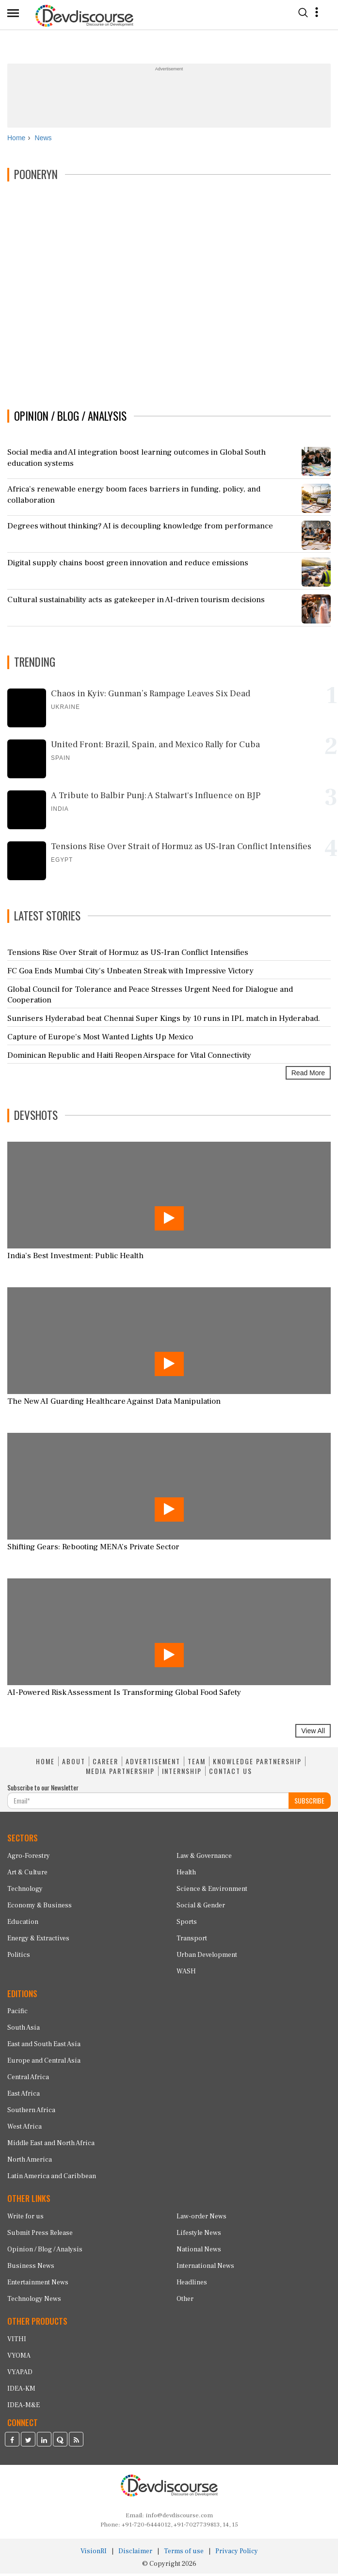 This screenshot has height=2576, width=338. I want to click on Lifestyle News, so click(199, 2235).